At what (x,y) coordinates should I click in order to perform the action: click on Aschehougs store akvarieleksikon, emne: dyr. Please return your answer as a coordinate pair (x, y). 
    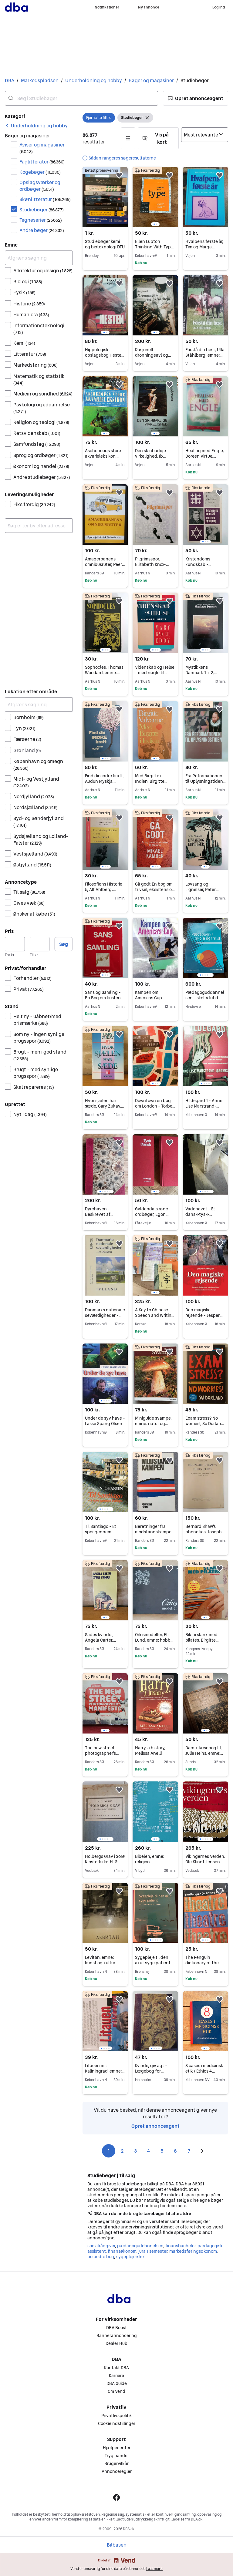
    Looking at the image, I should click on (103, 456).